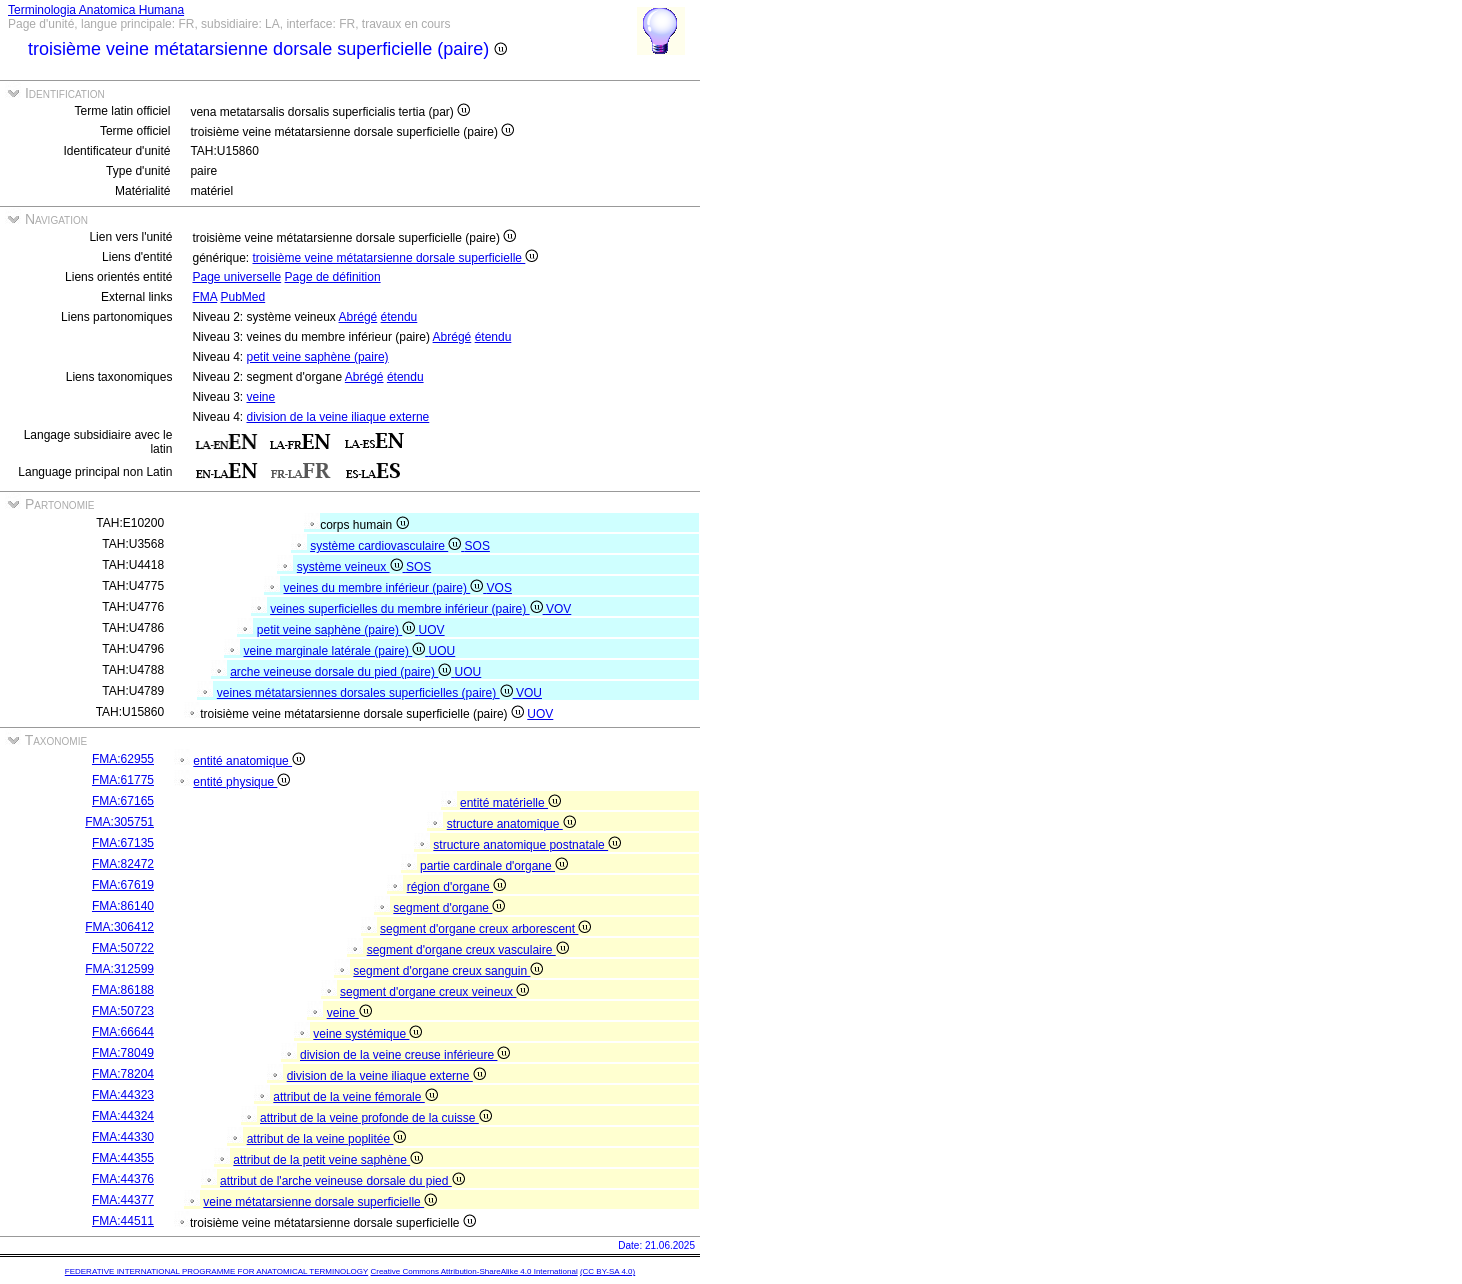  I want to click on FMA:82472, so click(123, 864).